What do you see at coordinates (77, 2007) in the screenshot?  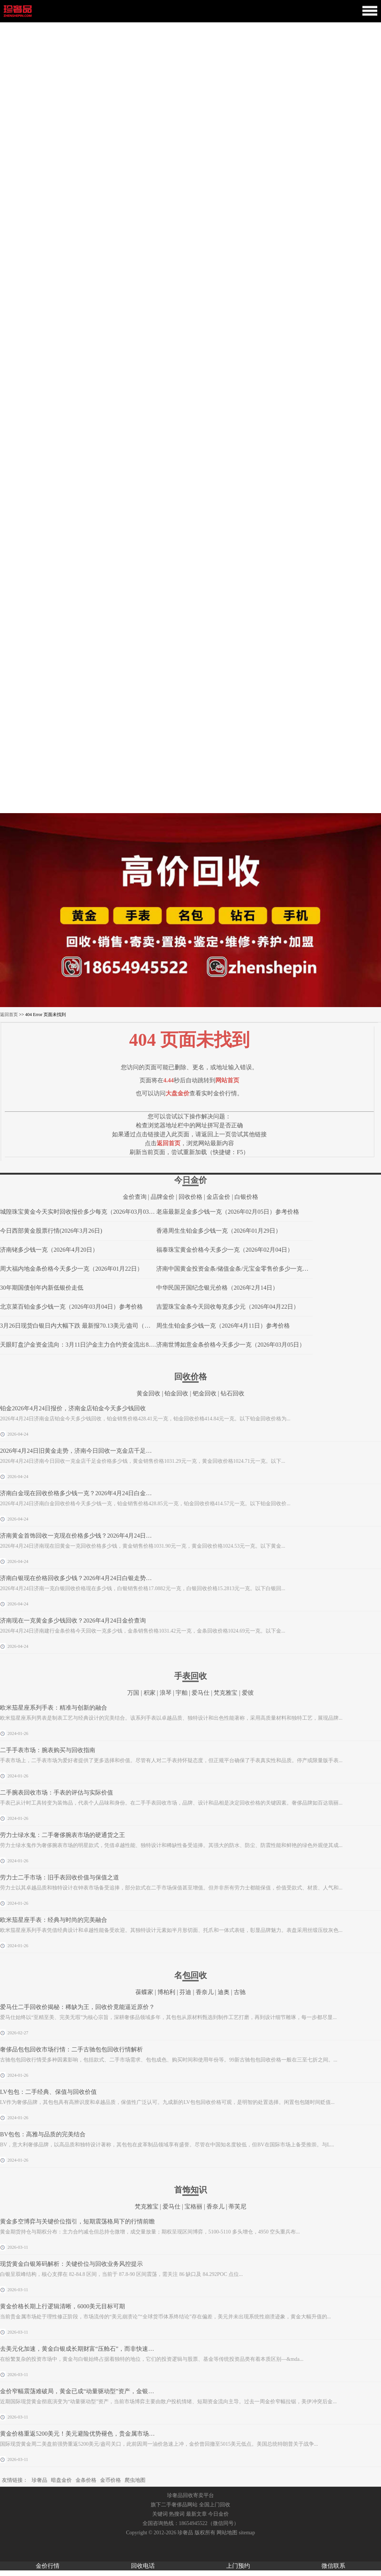 I see `爱马仕二手回收价揭秘：稀缺为王，回收价竟能逼近原价？` at bounding box center [77, 2007].